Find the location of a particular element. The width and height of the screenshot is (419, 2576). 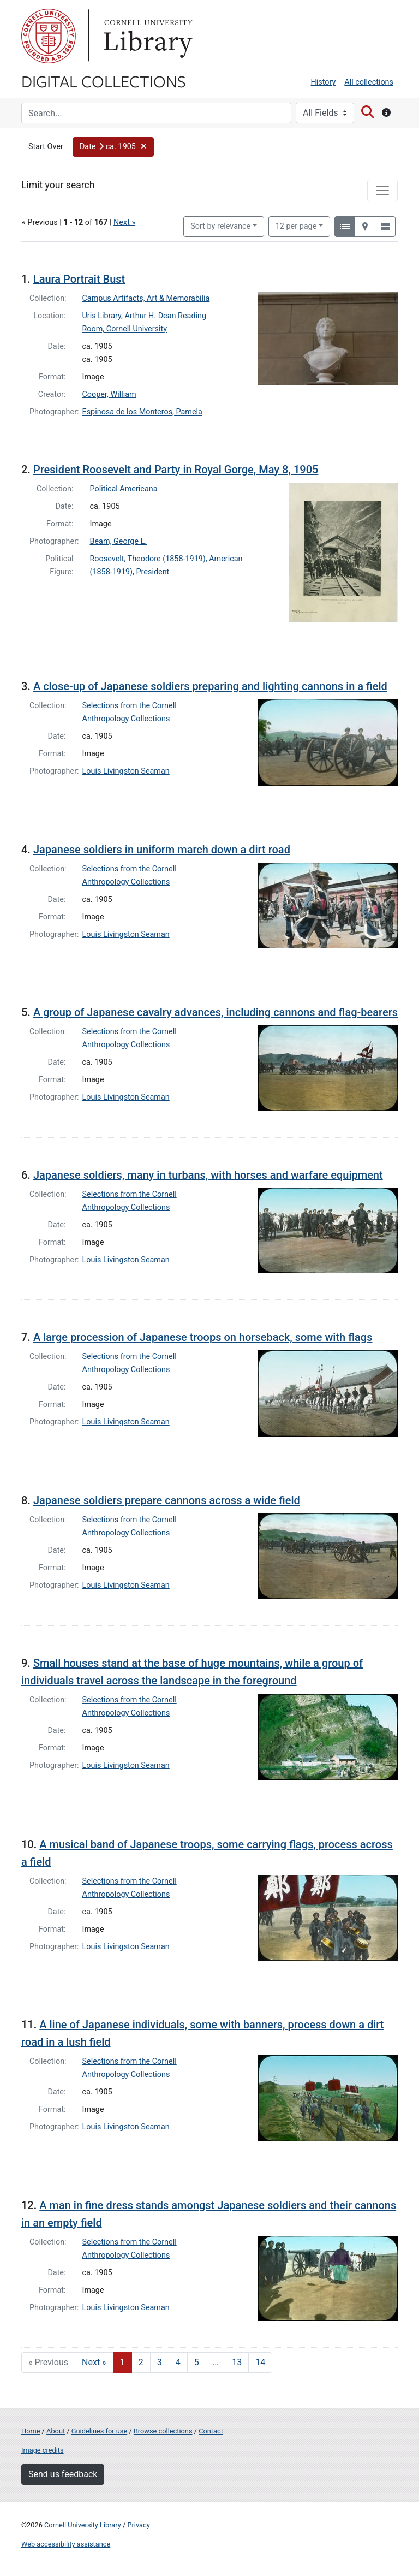

Sort is located at coordinates (220, 226).